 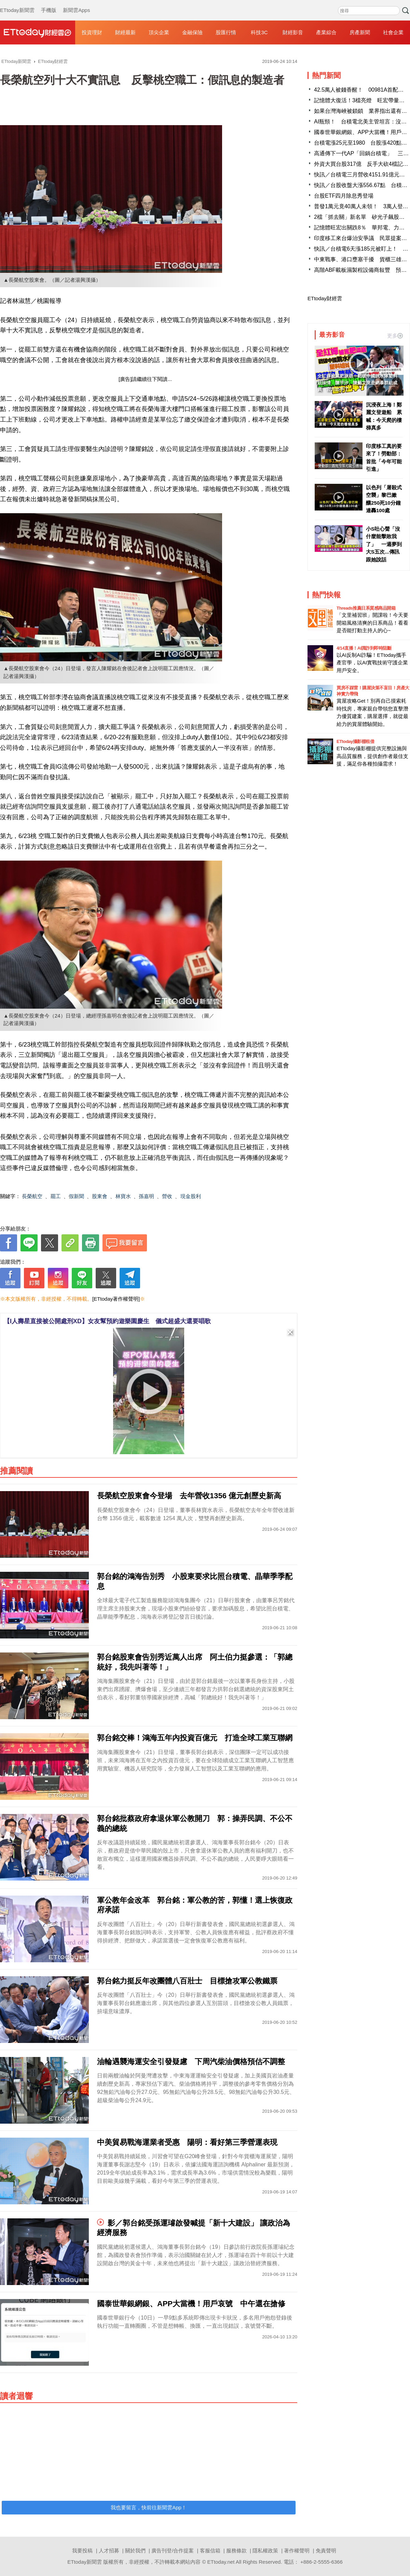 What do you see at coordinates (362, 100) in the screenshot?
I see `記憶體大復活！3檔亮燈 旺宏帶量漲停` at bounding box center [362, 100].